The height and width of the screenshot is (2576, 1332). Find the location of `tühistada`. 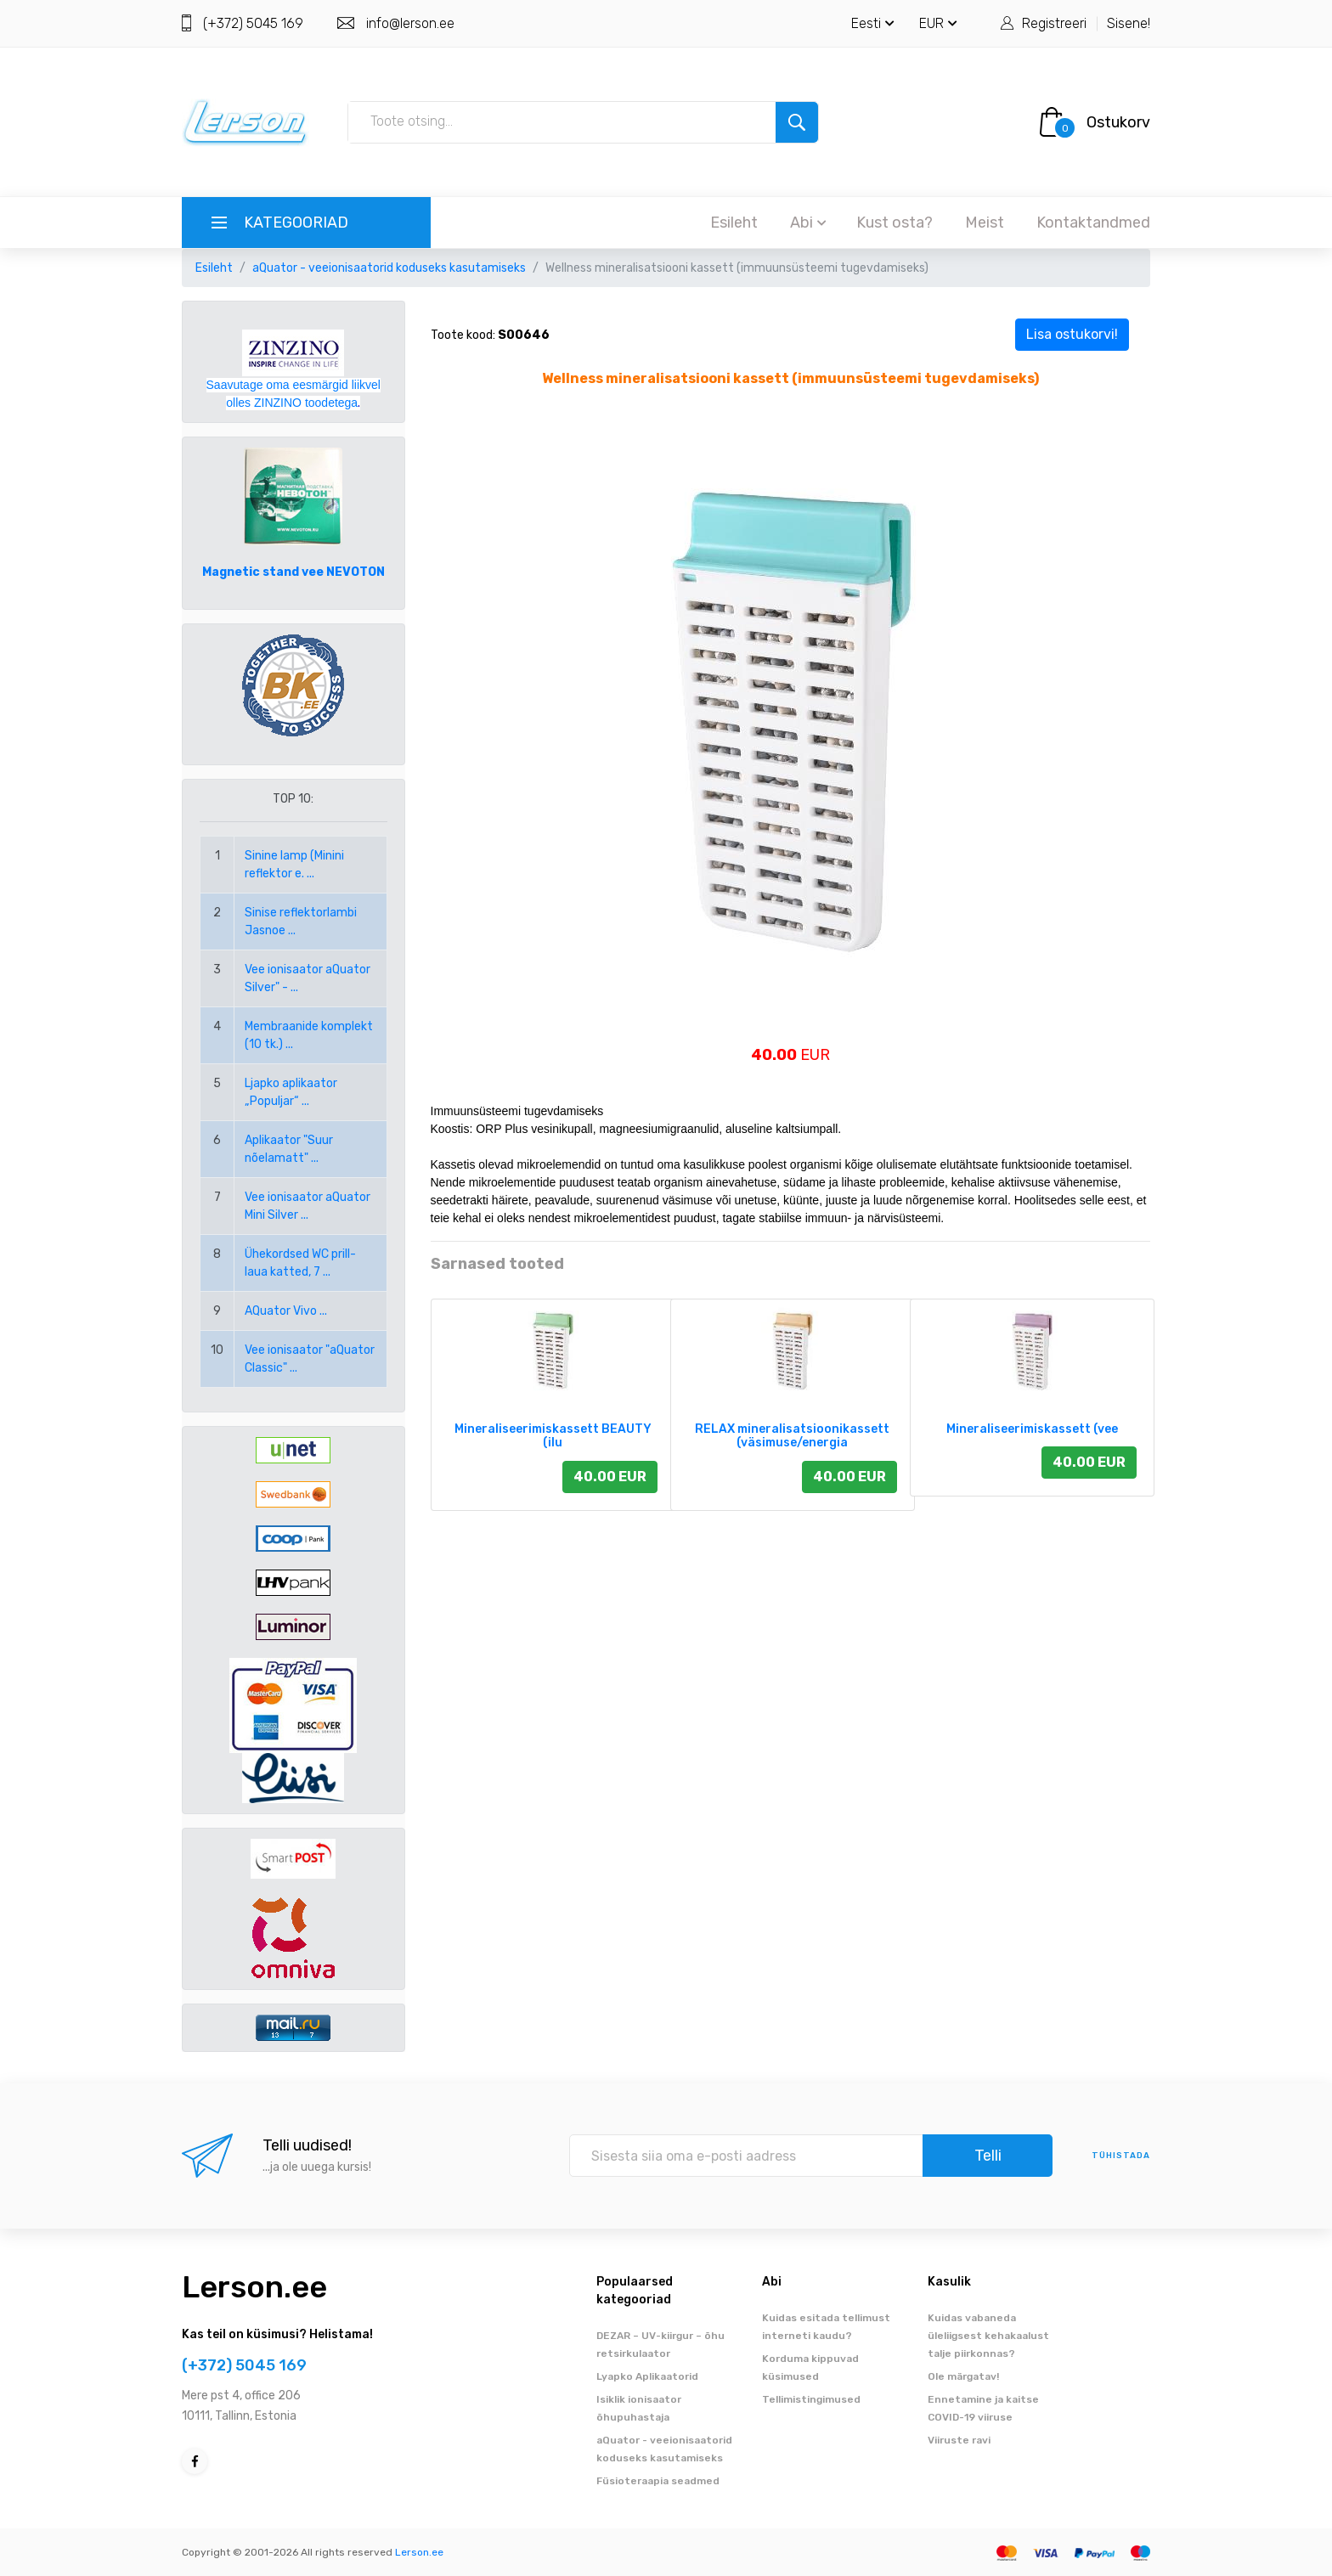

tühistada is located at coordinates (1121, 2155).